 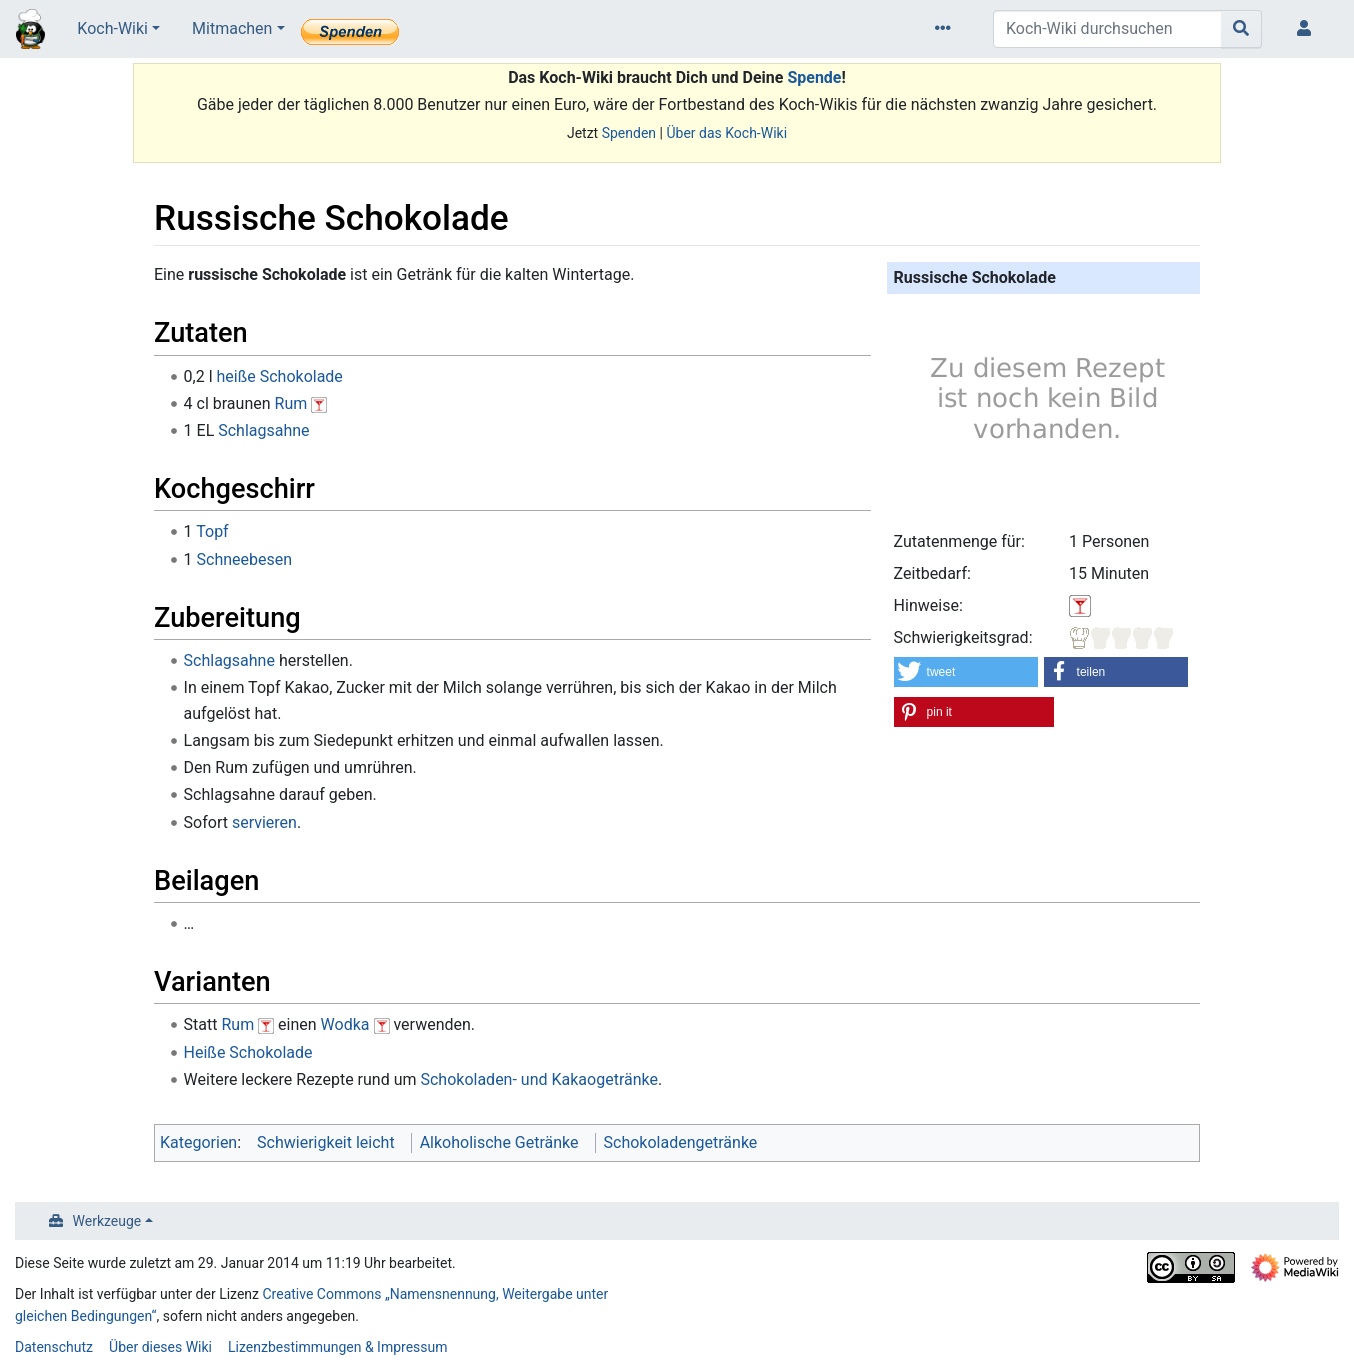 I want to click on Über dieses Wiki, so click(x=160, y=1347).